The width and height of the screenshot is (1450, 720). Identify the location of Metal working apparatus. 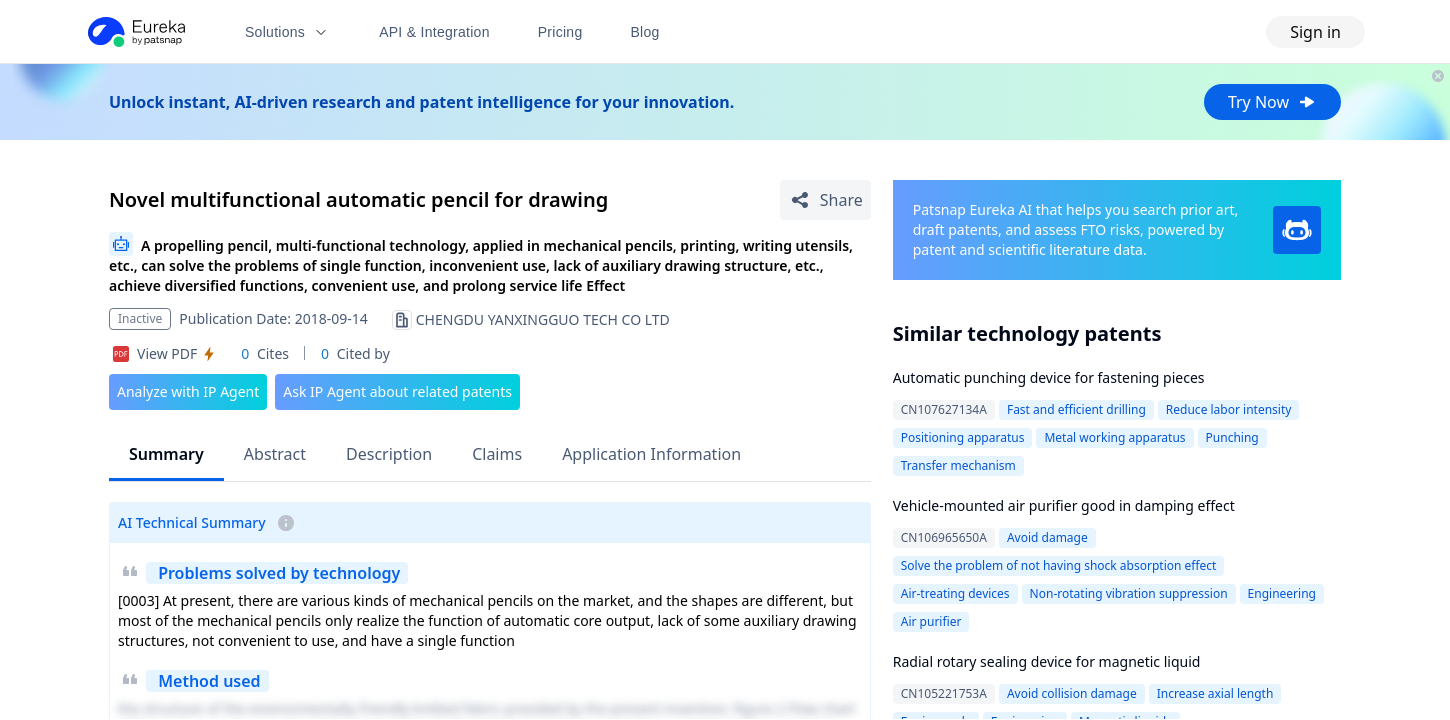
(1114, 437).